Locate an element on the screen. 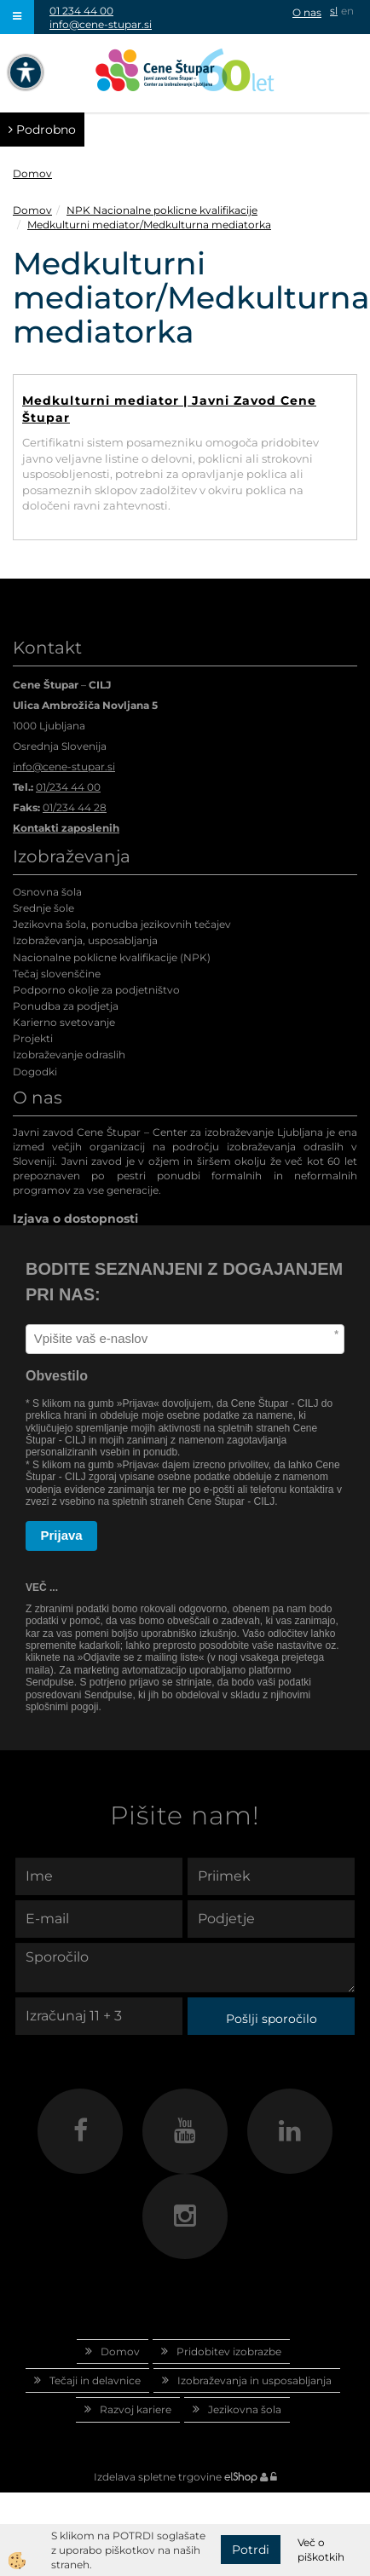  01 234 44 00 is located at coordinates (81, 10).